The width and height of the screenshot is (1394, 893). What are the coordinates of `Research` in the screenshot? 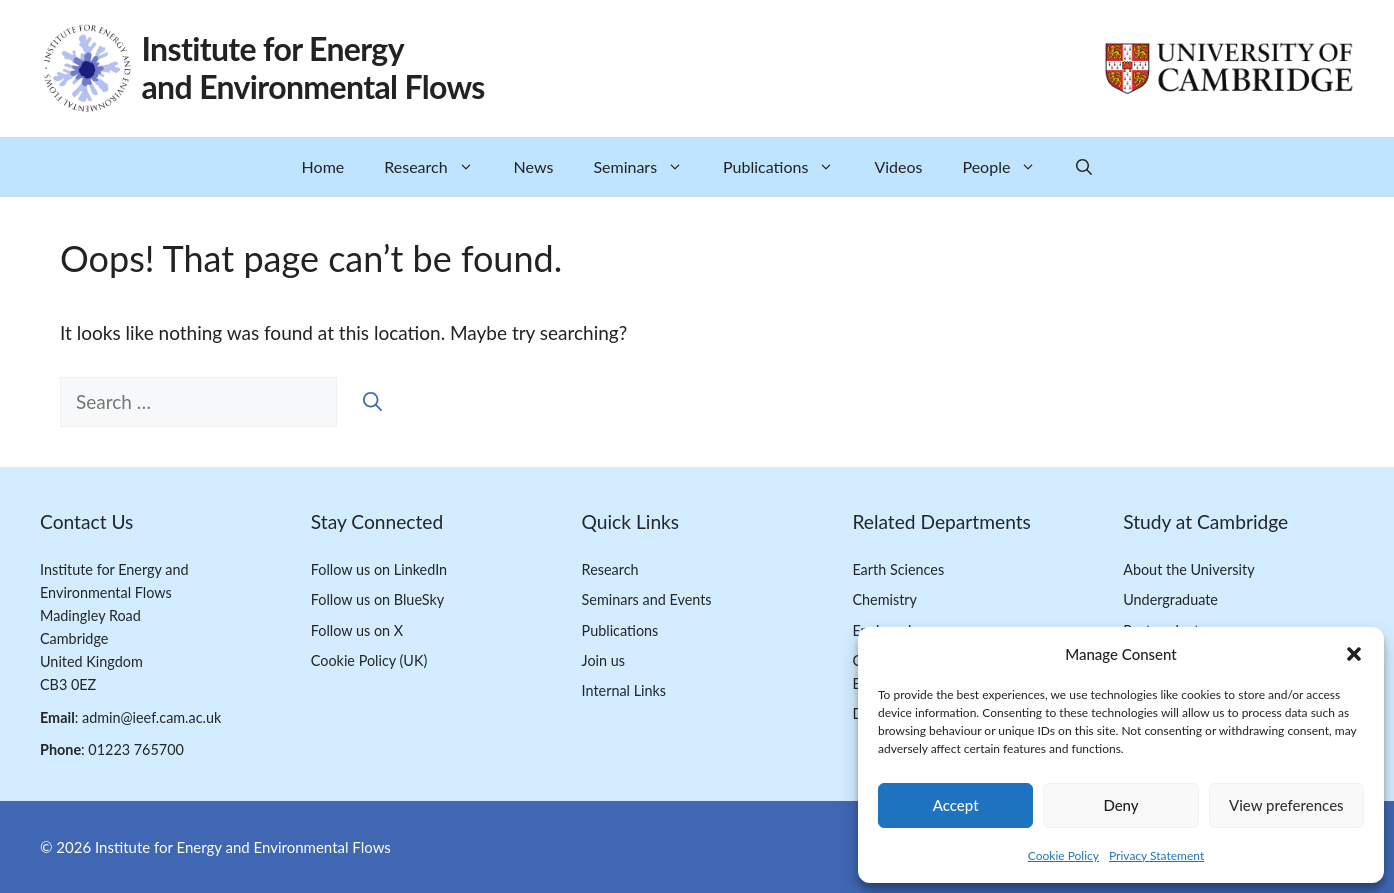 It's located at (438, 167).